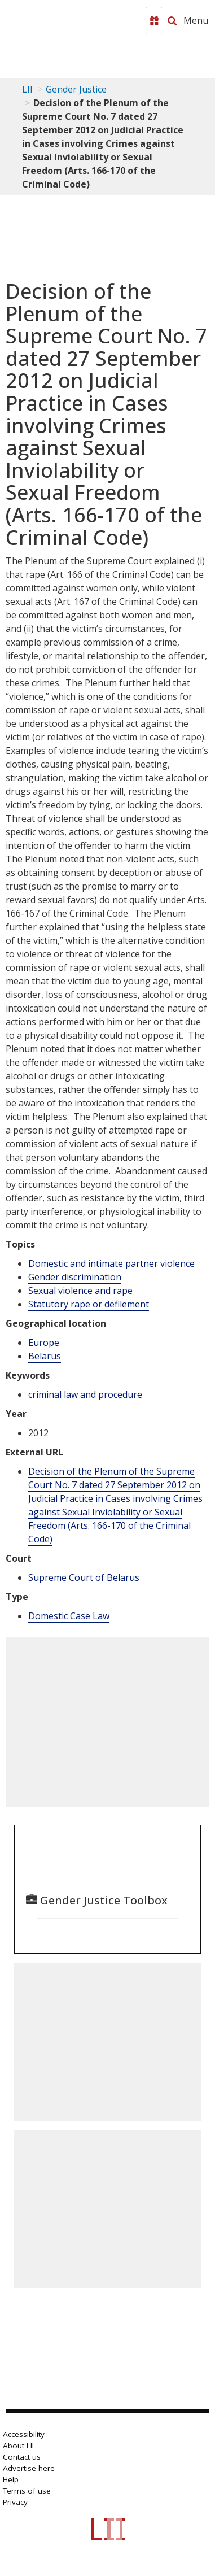  I want to click on Domestic and intimate partner violence, so click(111, 1263).